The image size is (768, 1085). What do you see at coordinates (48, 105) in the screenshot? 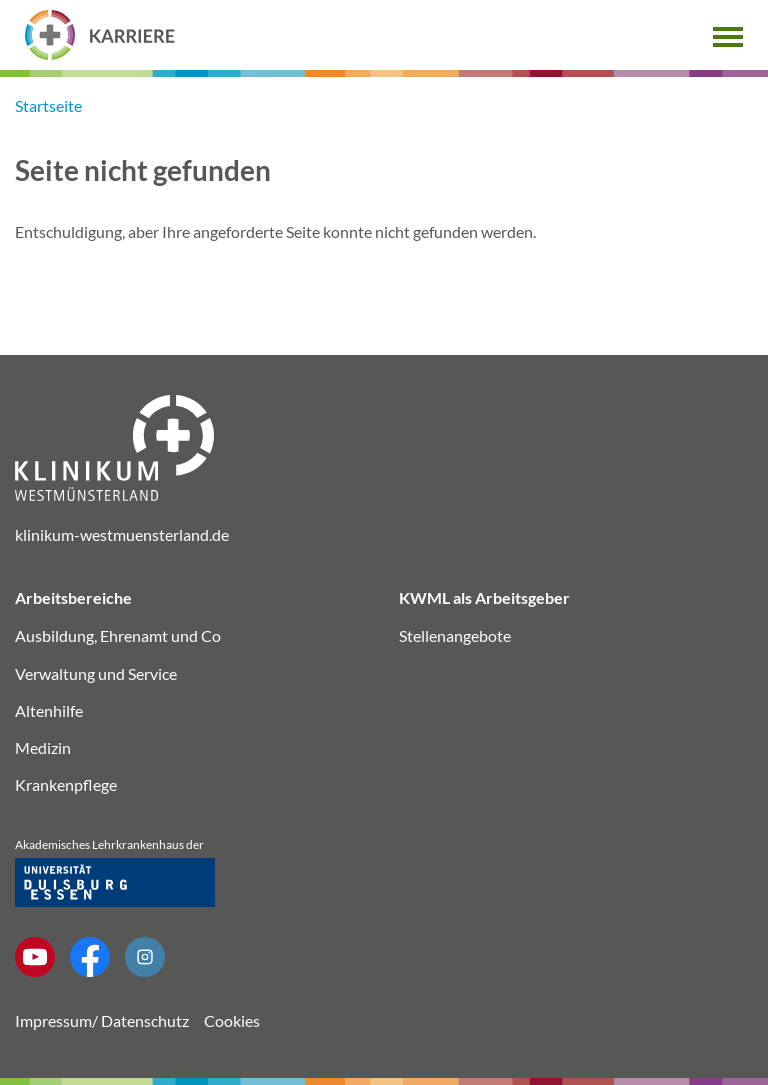
I see `Startseite` at bounding box center [48, 105].